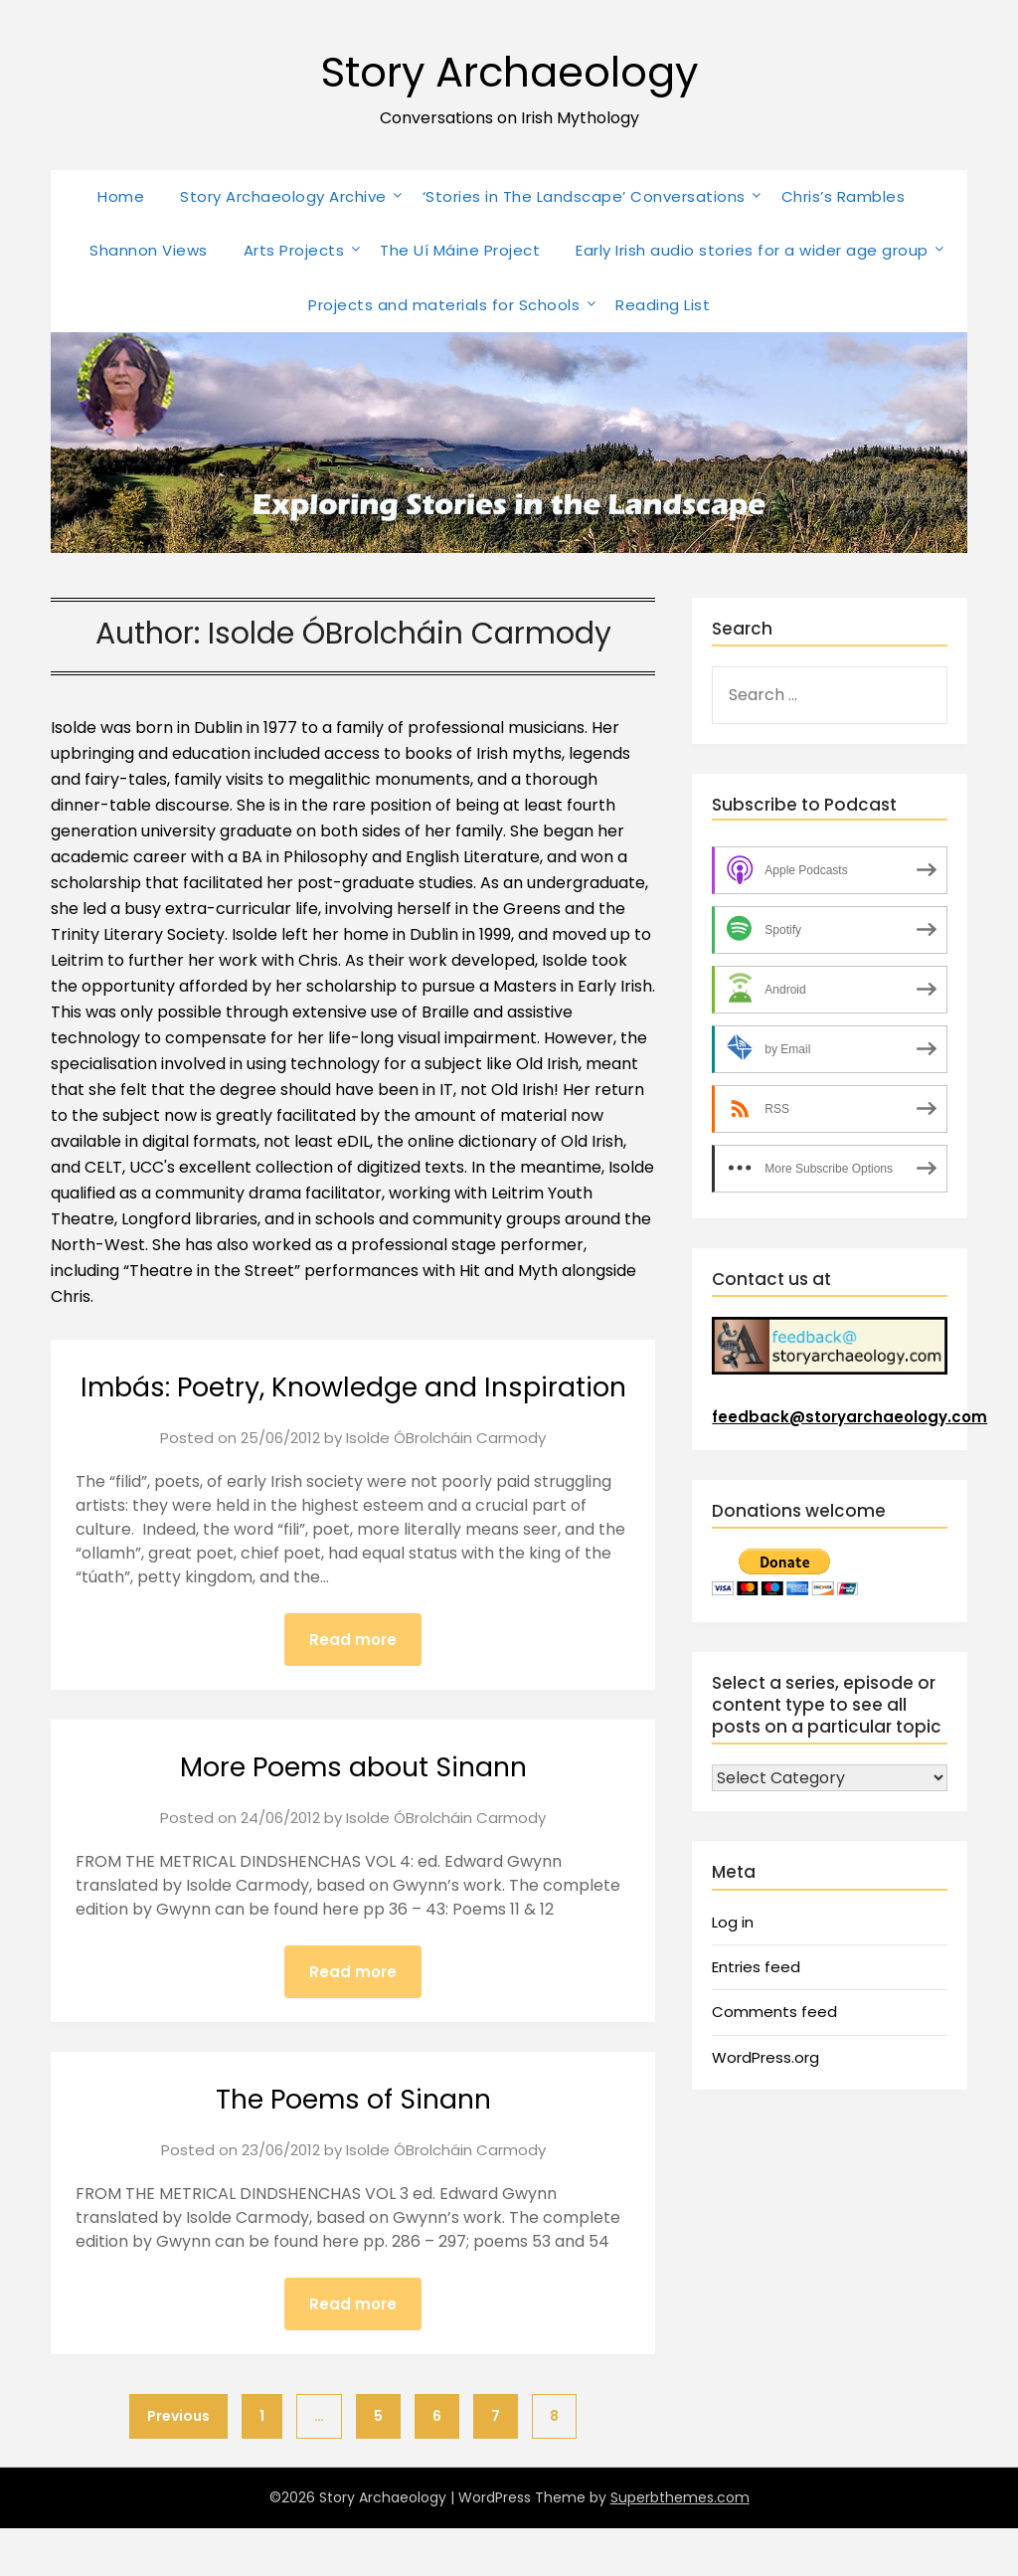 This screenshot has width=1018, height=2576. Describe the element at coordinates (509, 70) in the screenshot. I see `Story Archaeology` at that location.